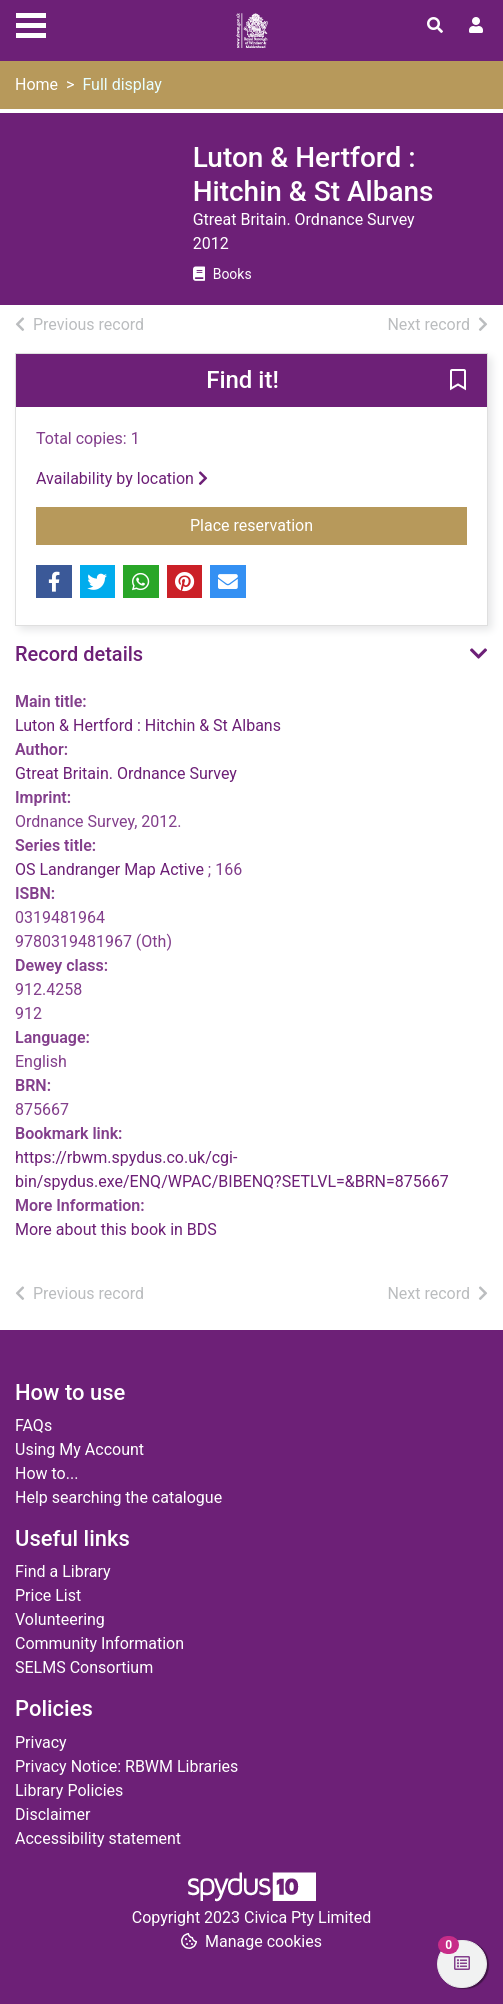 The height and width of the screenshot is (2004, 503). Describe the element at coordinates (46, 1473) in the screenshot. I see `How to...` at that location.